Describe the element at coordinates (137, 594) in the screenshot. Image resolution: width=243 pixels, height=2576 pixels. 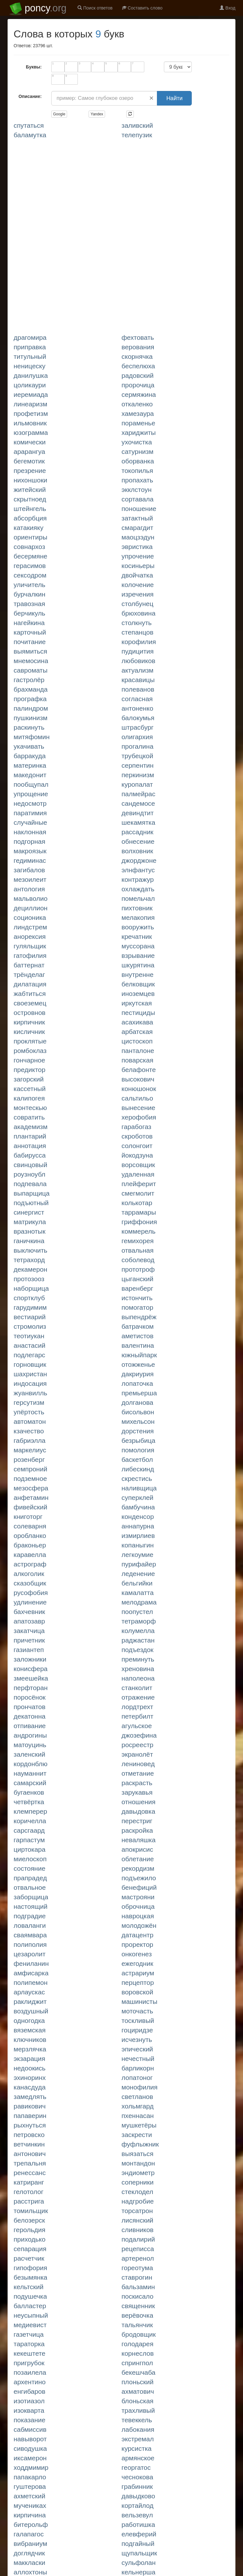
I see `ИЗРЕЧЕНИЯ` at that location.